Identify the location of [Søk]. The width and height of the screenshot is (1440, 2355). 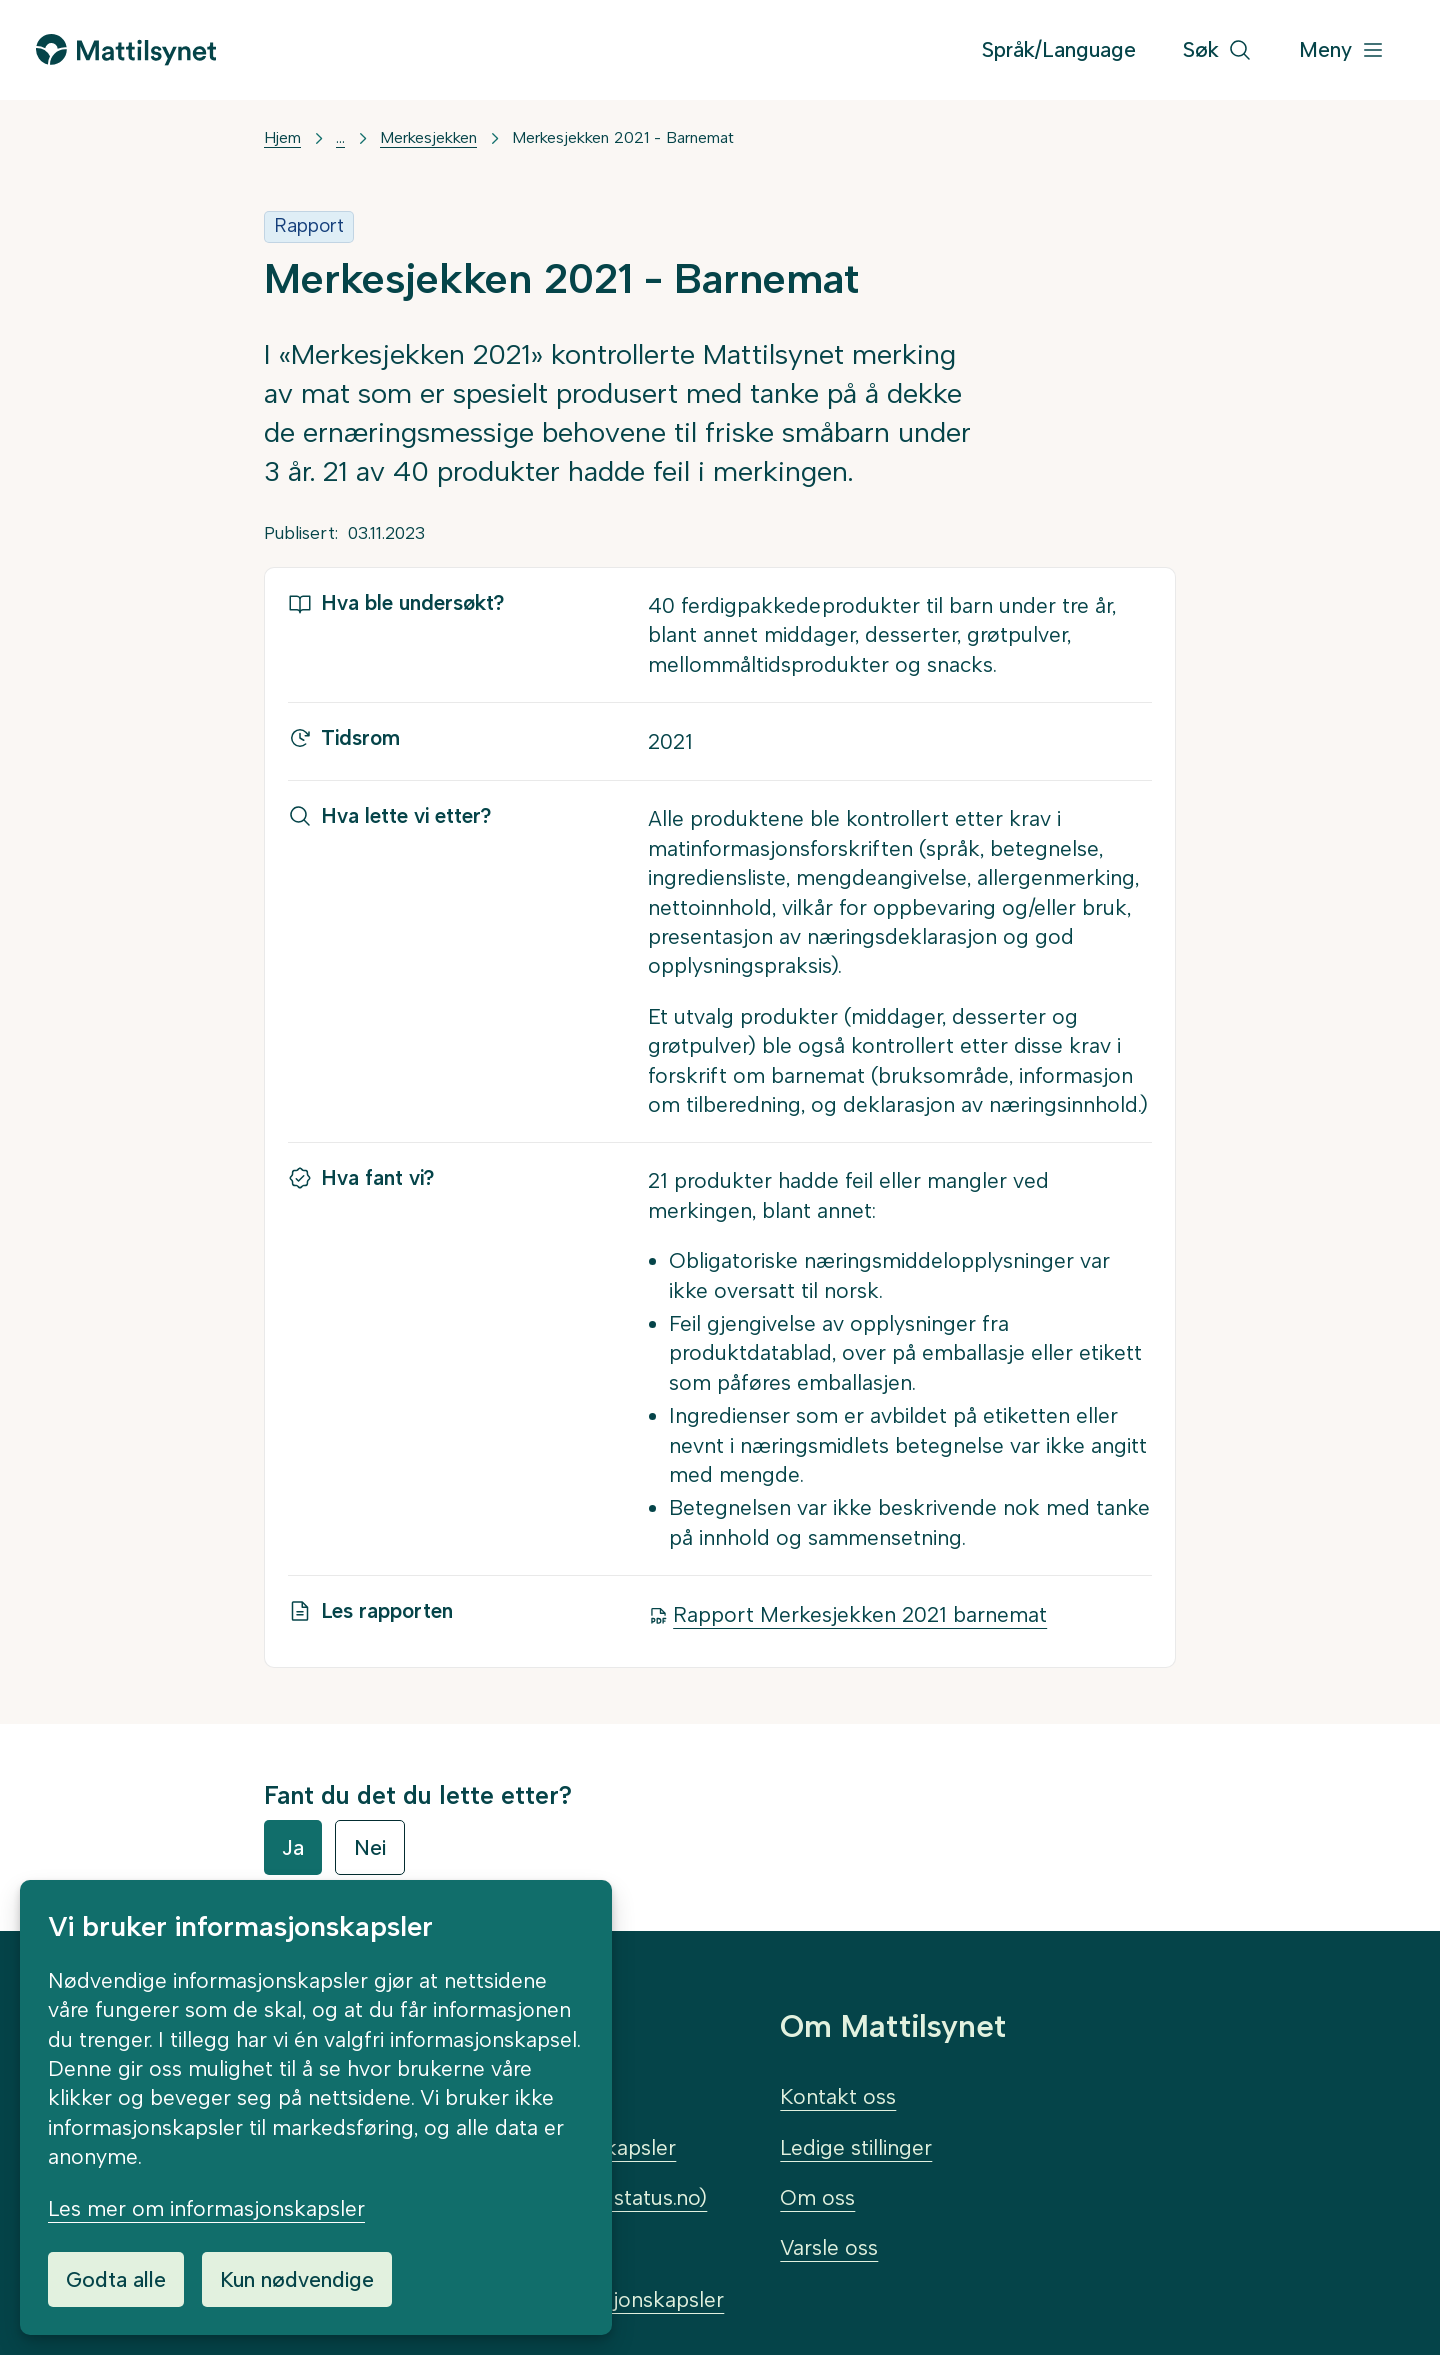
(1217, 50).